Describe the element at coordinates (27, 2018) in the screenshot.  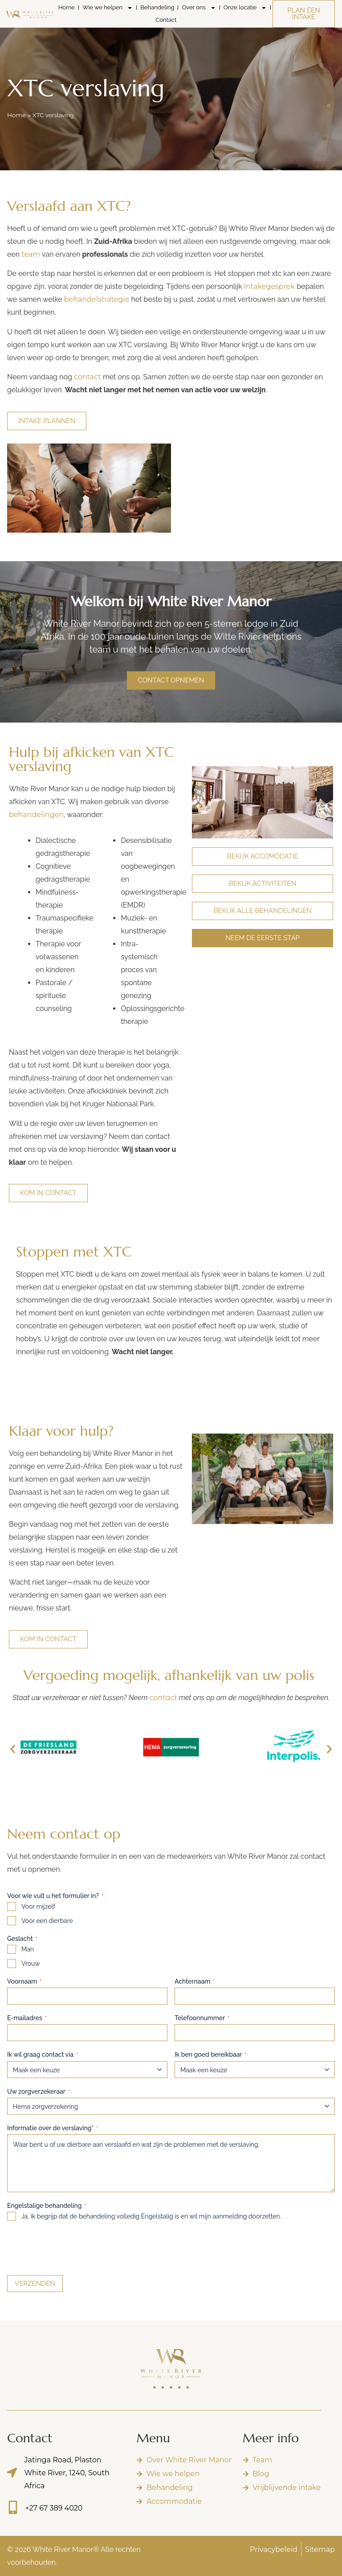
I see `E-mailadres` at that location.